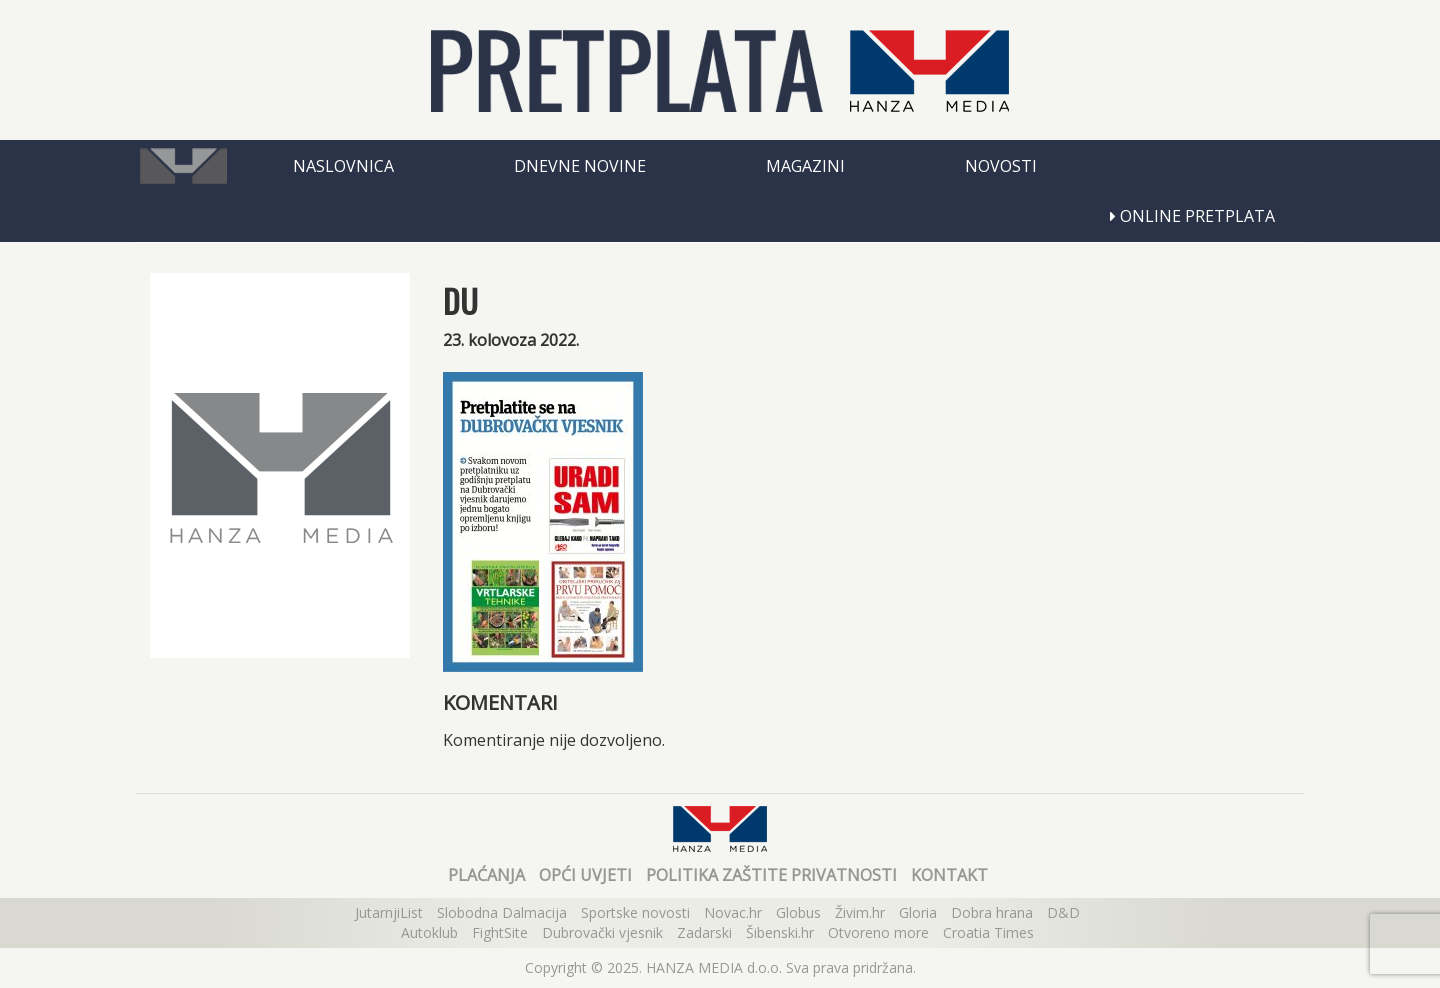 Image resolution: width=1440 pixels, height=988 pixels. I want to click on Dobra hrana, so click(992, 912).